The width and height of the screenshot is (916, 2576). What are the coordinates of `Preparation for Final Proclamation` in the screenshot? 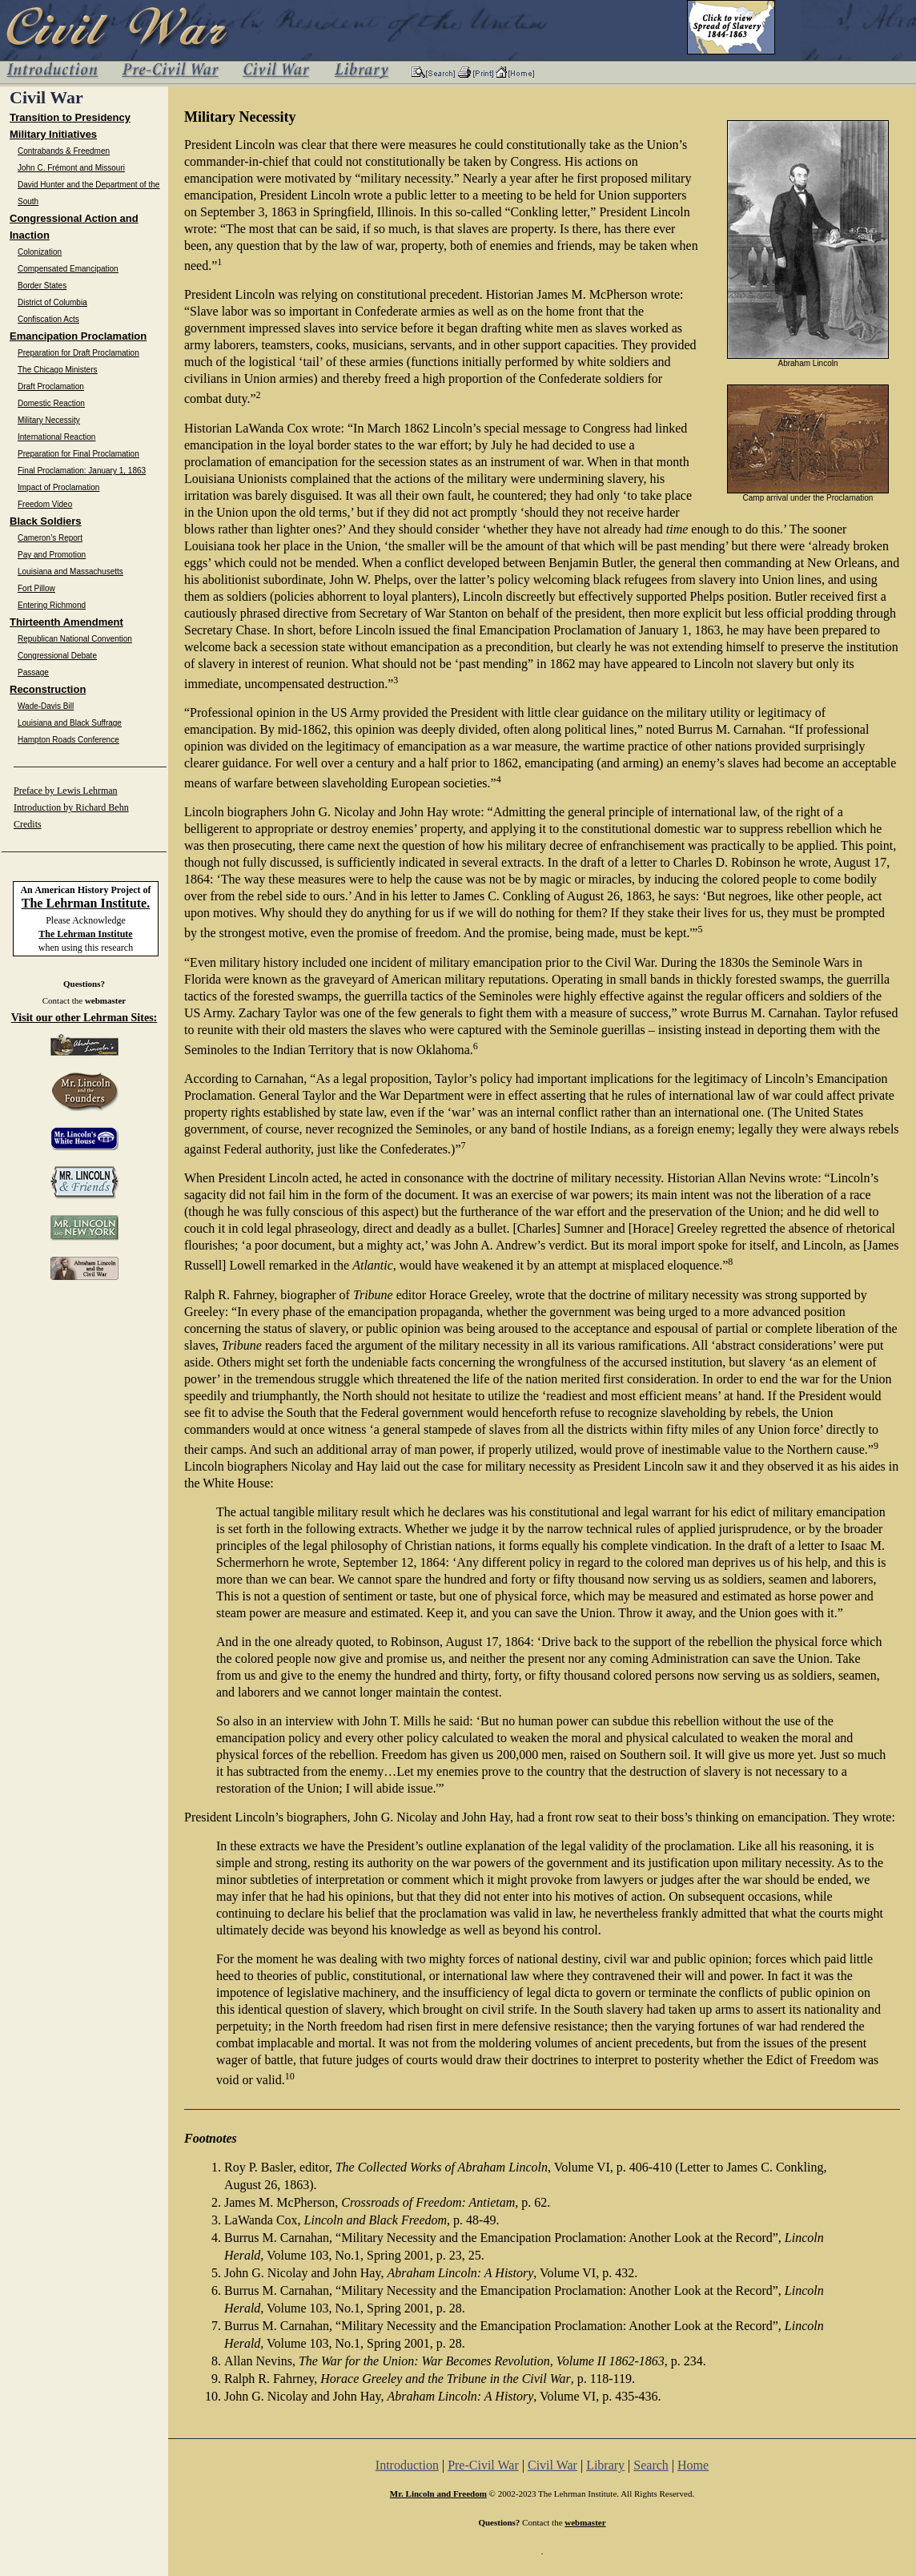 It's located at (78, 453).